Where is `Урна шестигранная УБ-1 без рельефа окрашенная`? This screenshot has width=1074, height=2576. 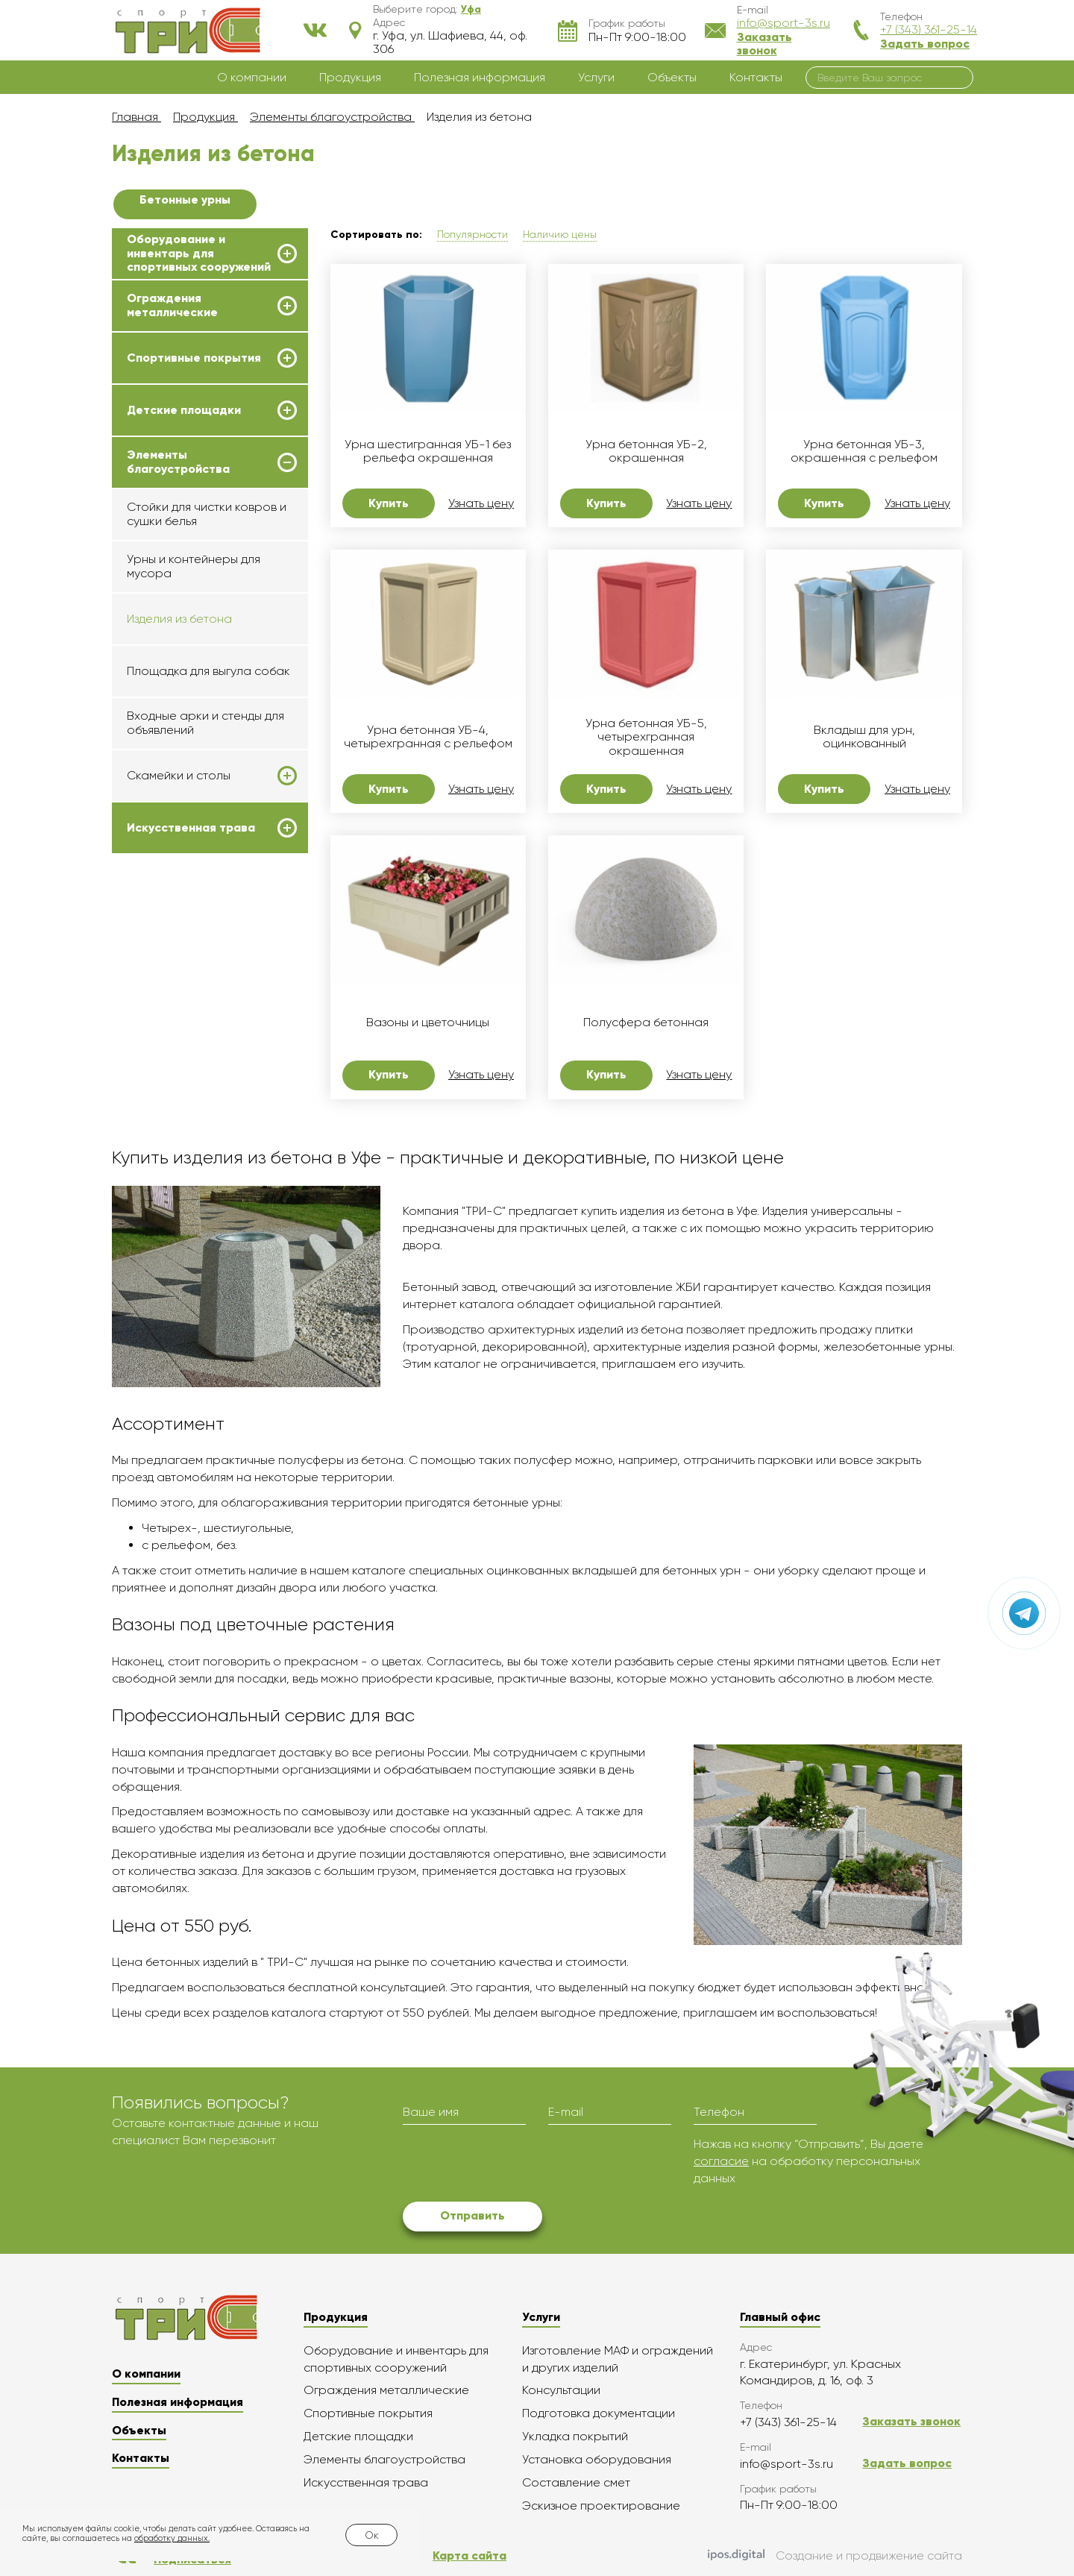
Урна шестигранная УБ-1 без рельефа окрашенная is located at coordinates (428, 451).